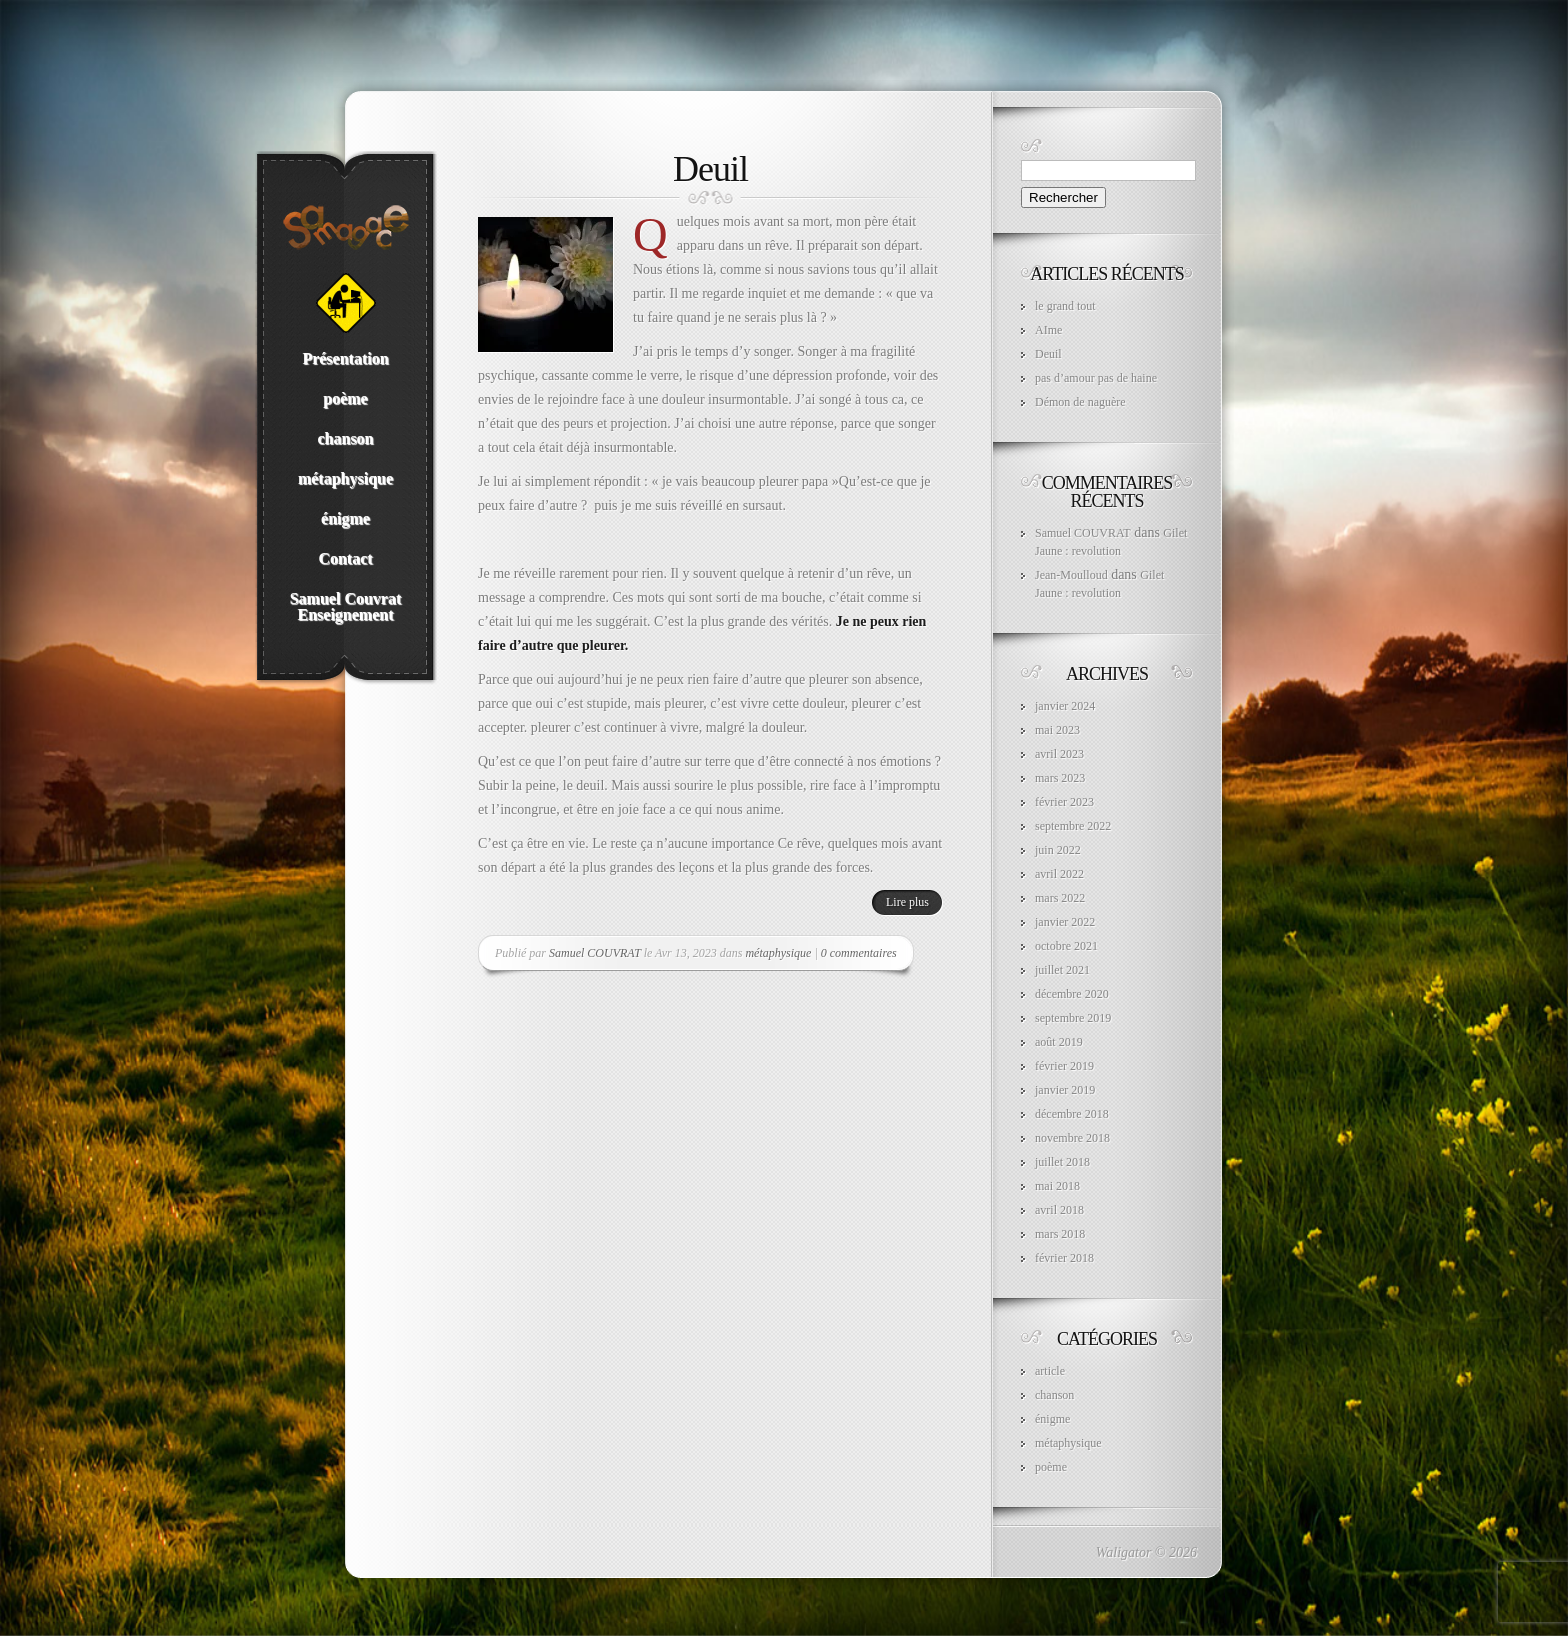 Image resolution: width=1568 pixels, height=1636 pixels. What do you see at coordinates (1064, 1258) in the screenshot?
I see `février 2018` at bounding box center [1064, 1258].